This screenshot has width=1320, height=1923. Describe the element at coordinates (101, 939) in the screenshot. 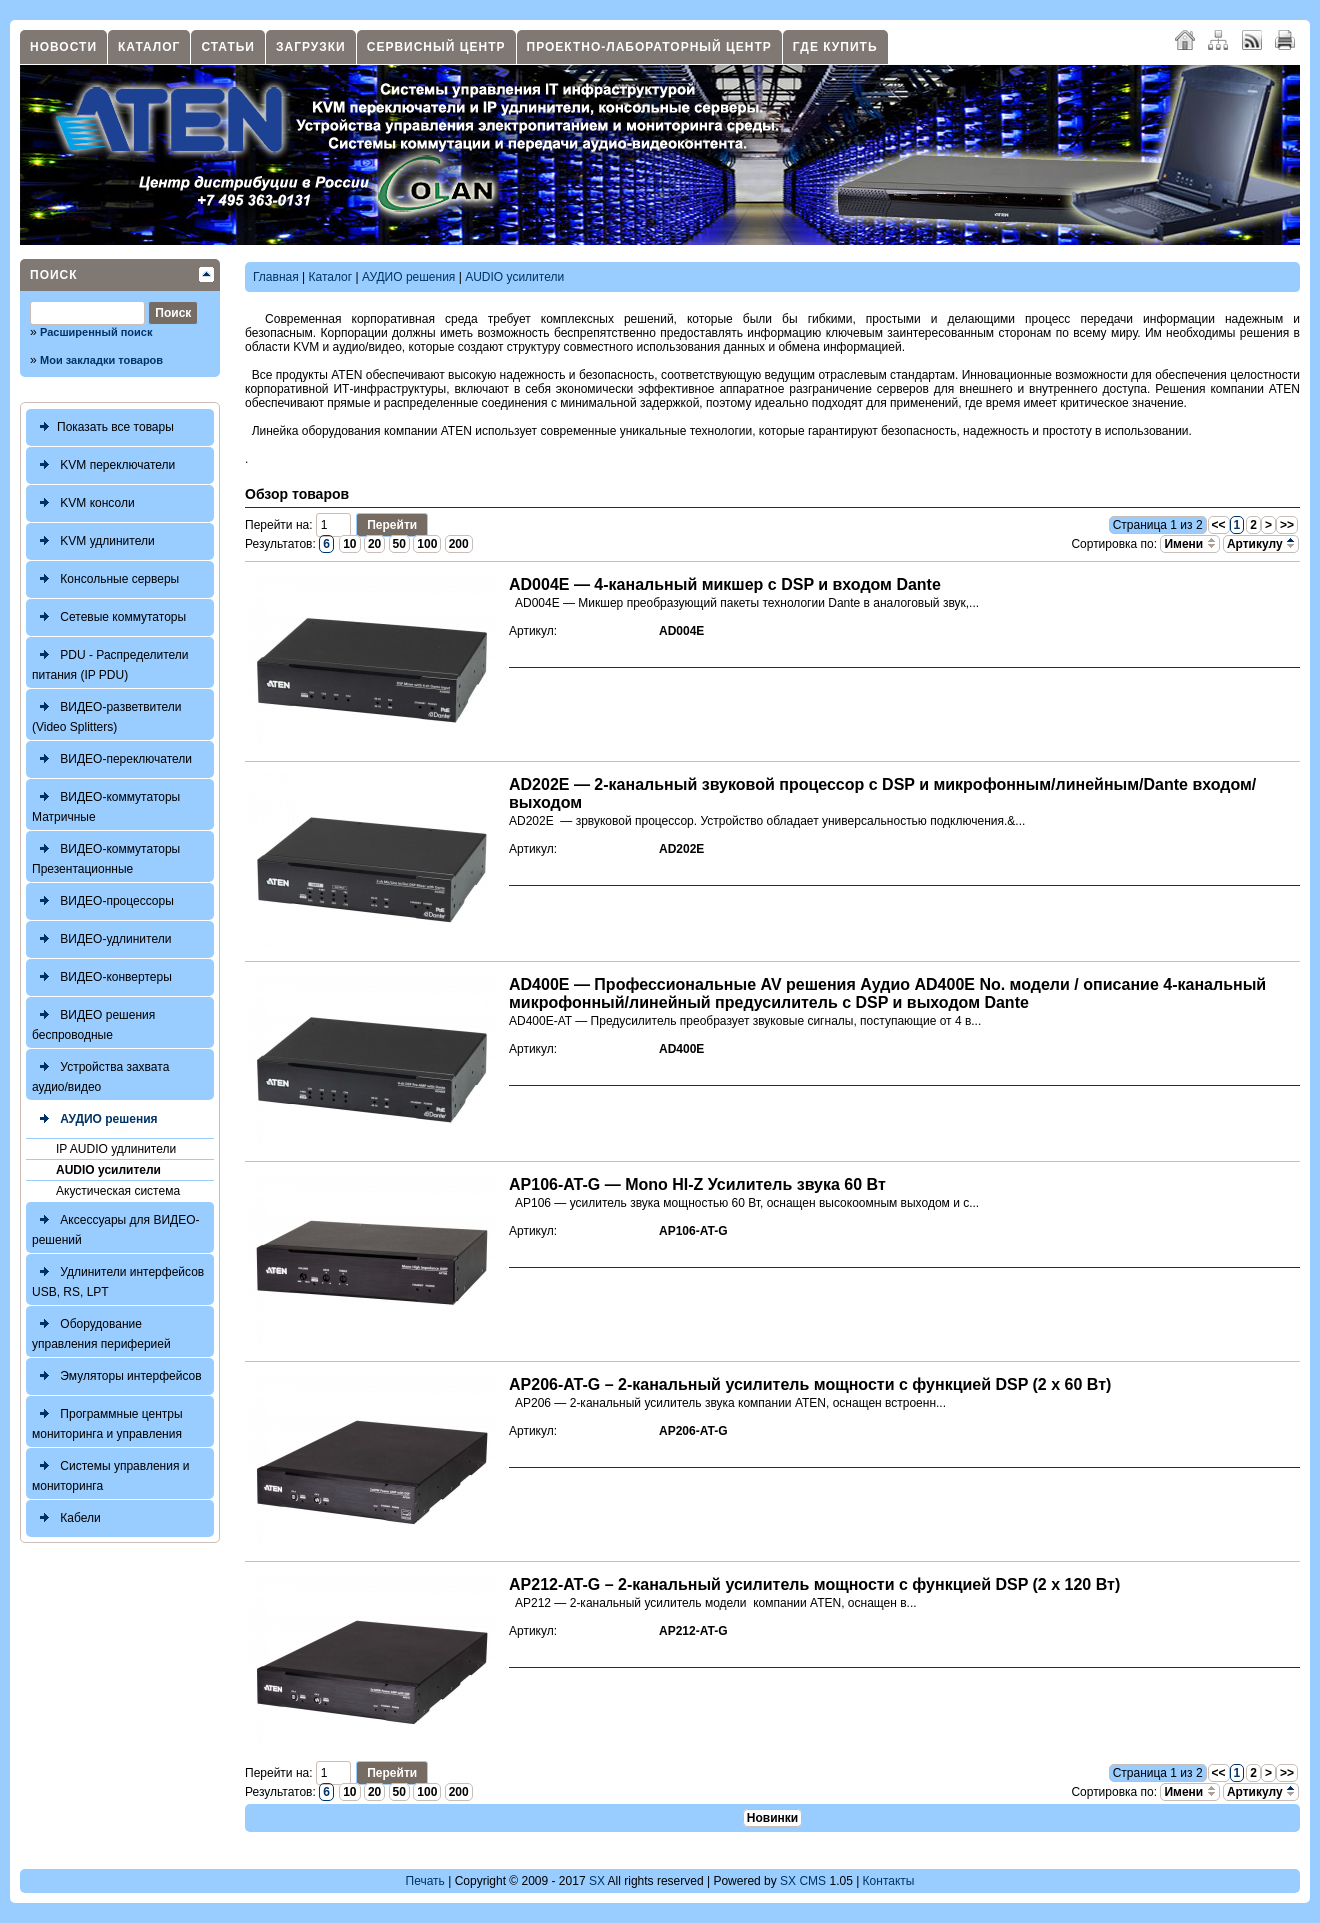

I see `ВИДЕО-удлинители` at that location.